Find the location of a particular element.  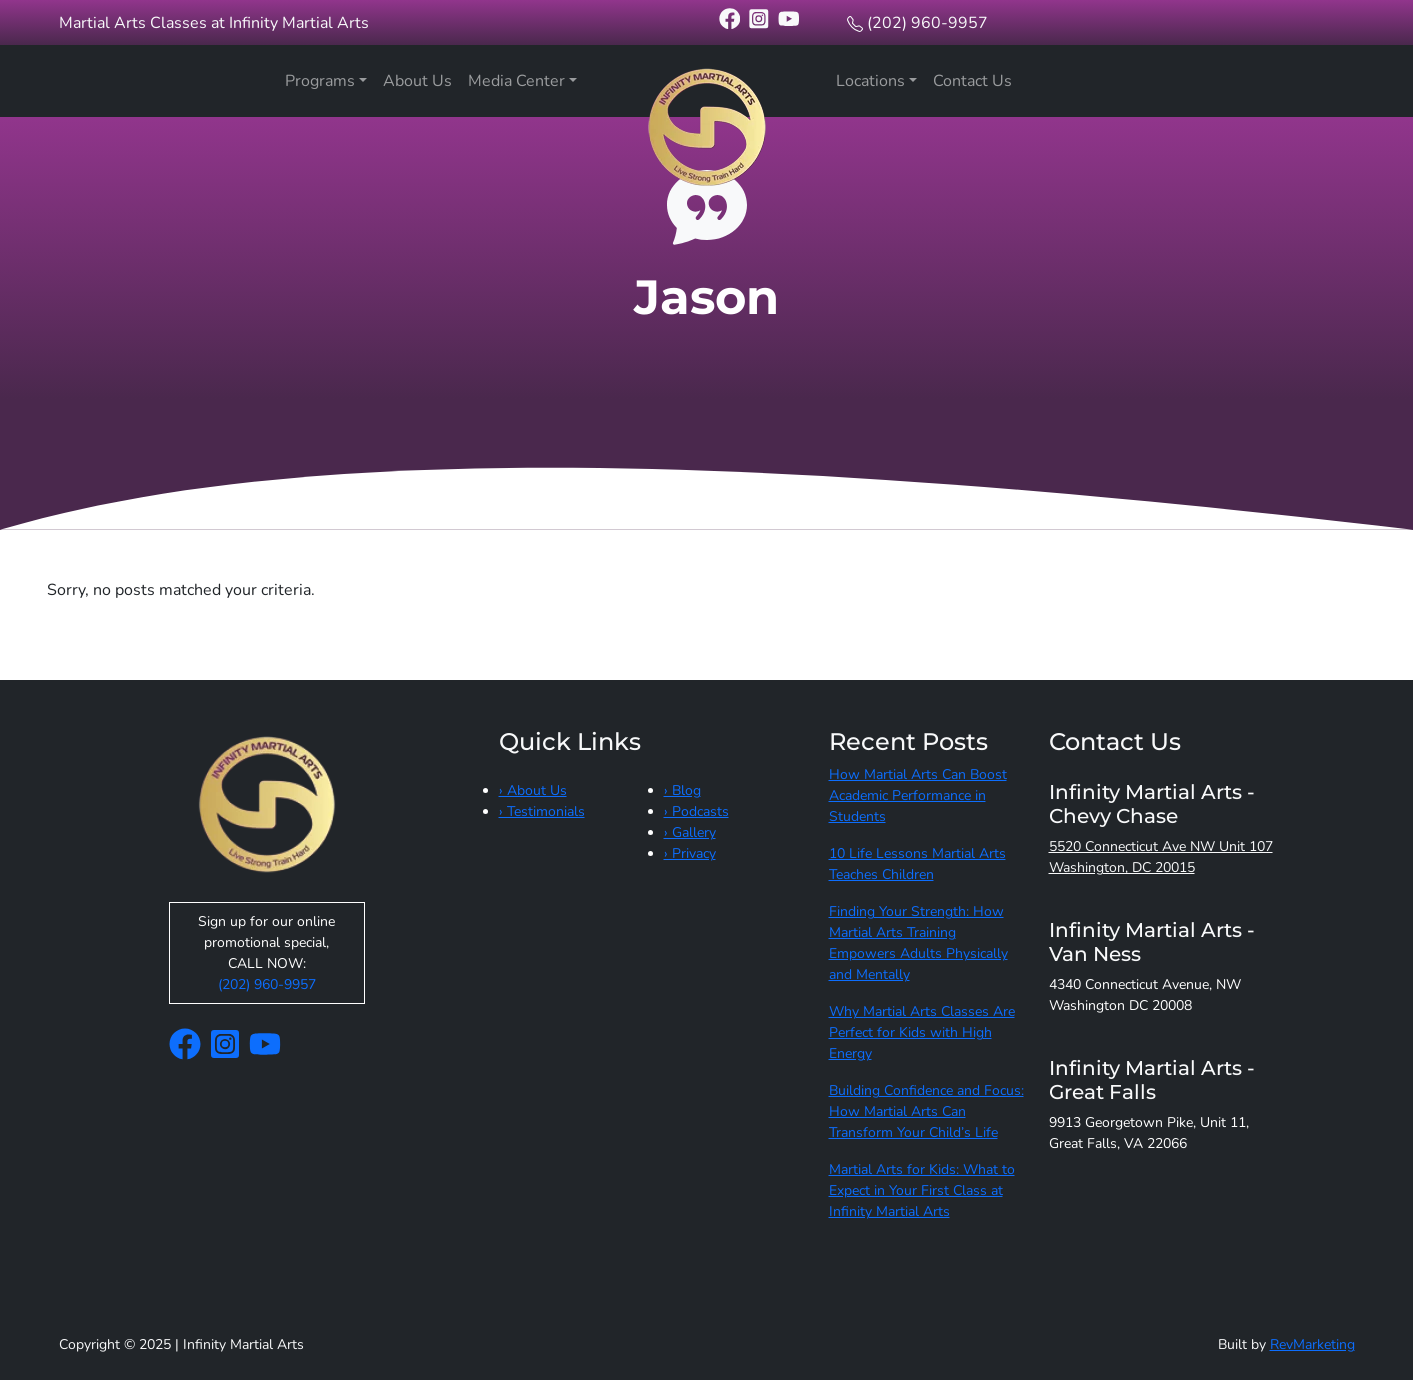

Why Martial Arts Classes Are Perfect for Kids with High Energy is located at coordinates (922, 1032).